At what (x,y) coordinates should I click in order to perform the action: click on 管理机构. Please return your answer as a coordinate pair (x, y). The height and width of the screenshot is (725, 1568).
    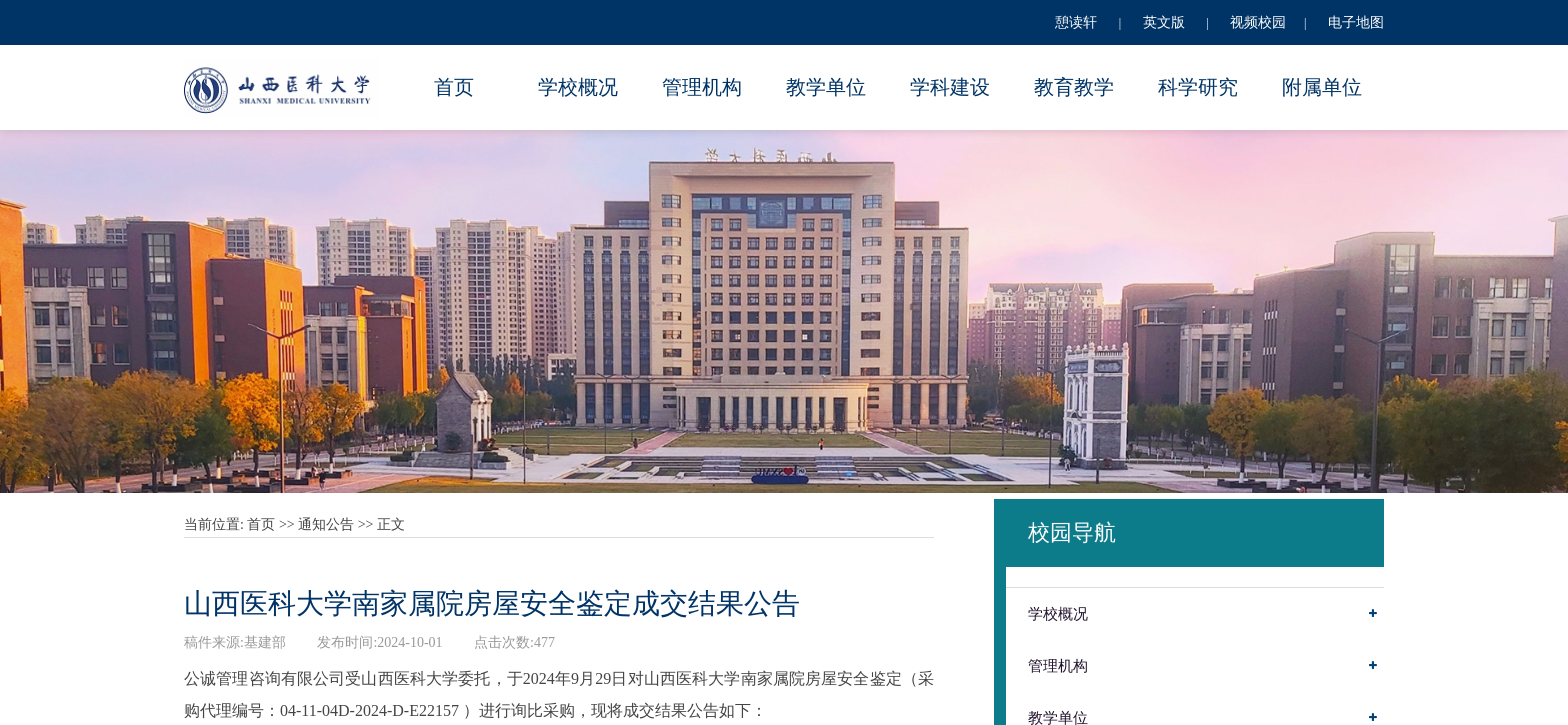
    Looking at the image, I should click on (702, 87).